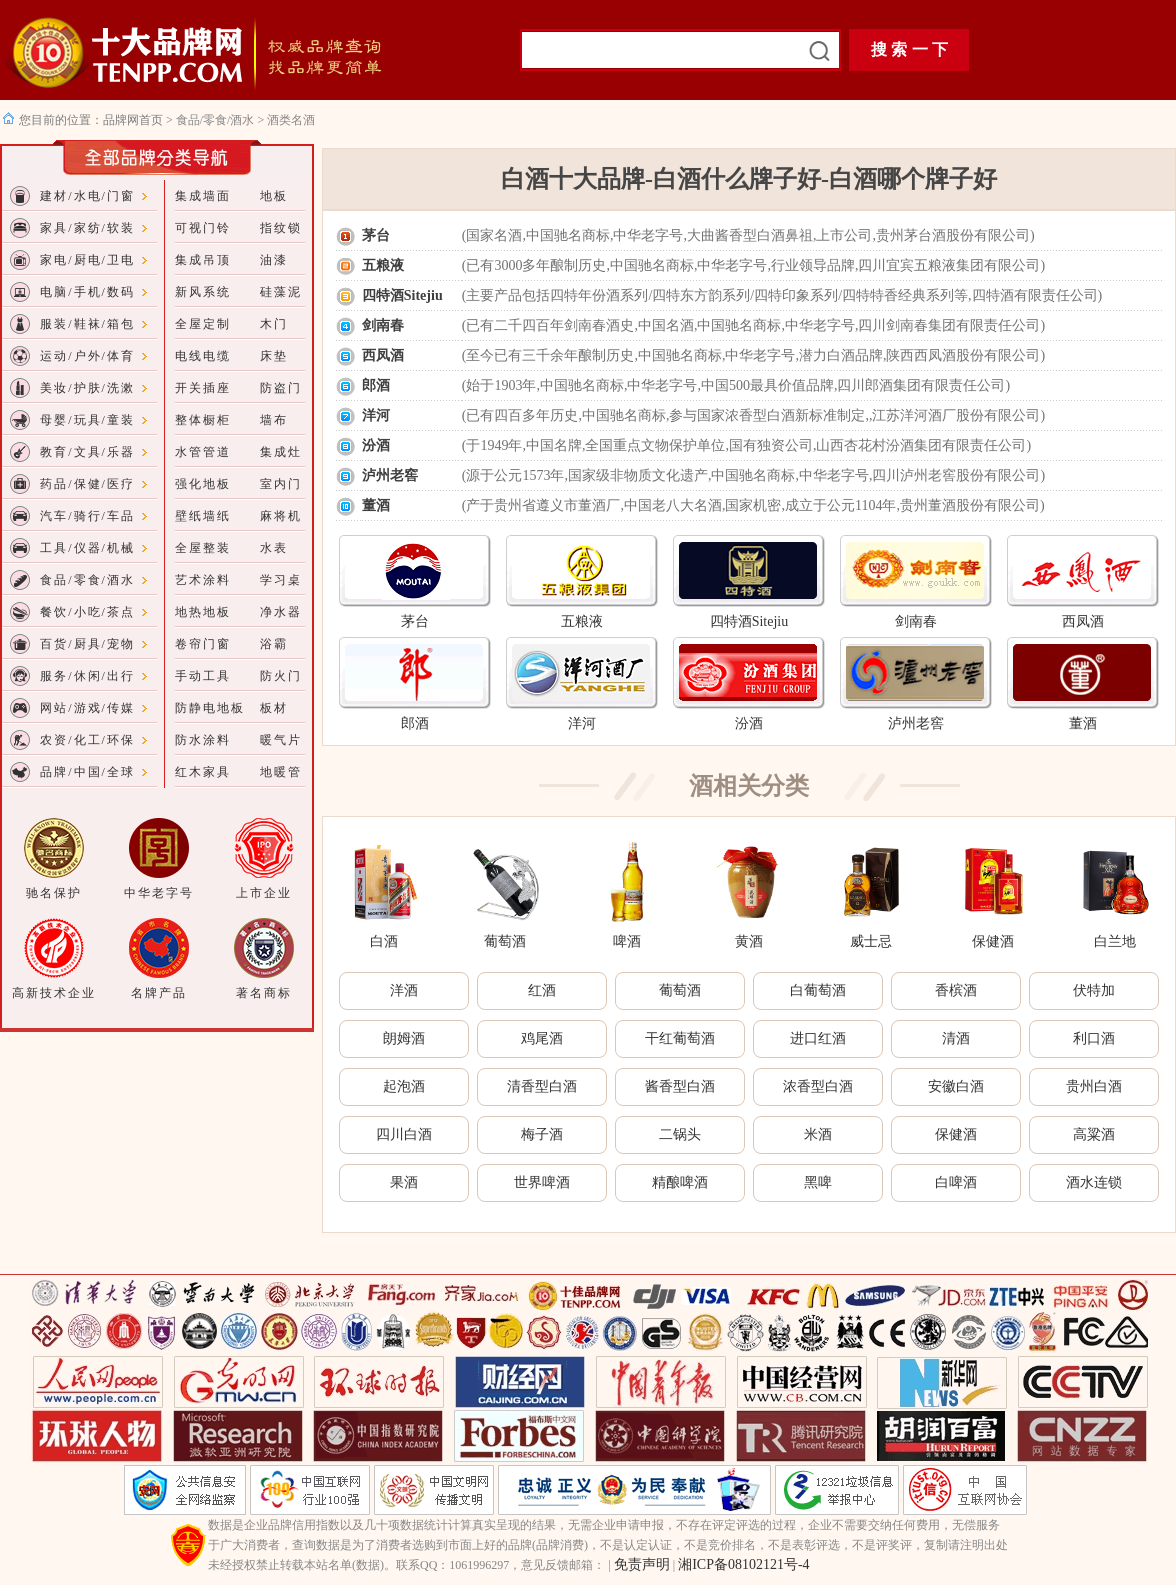 Image resolution: width=1176 pixels, height=1585 pixels. I want to click on 剑南春, so click(383, 325).